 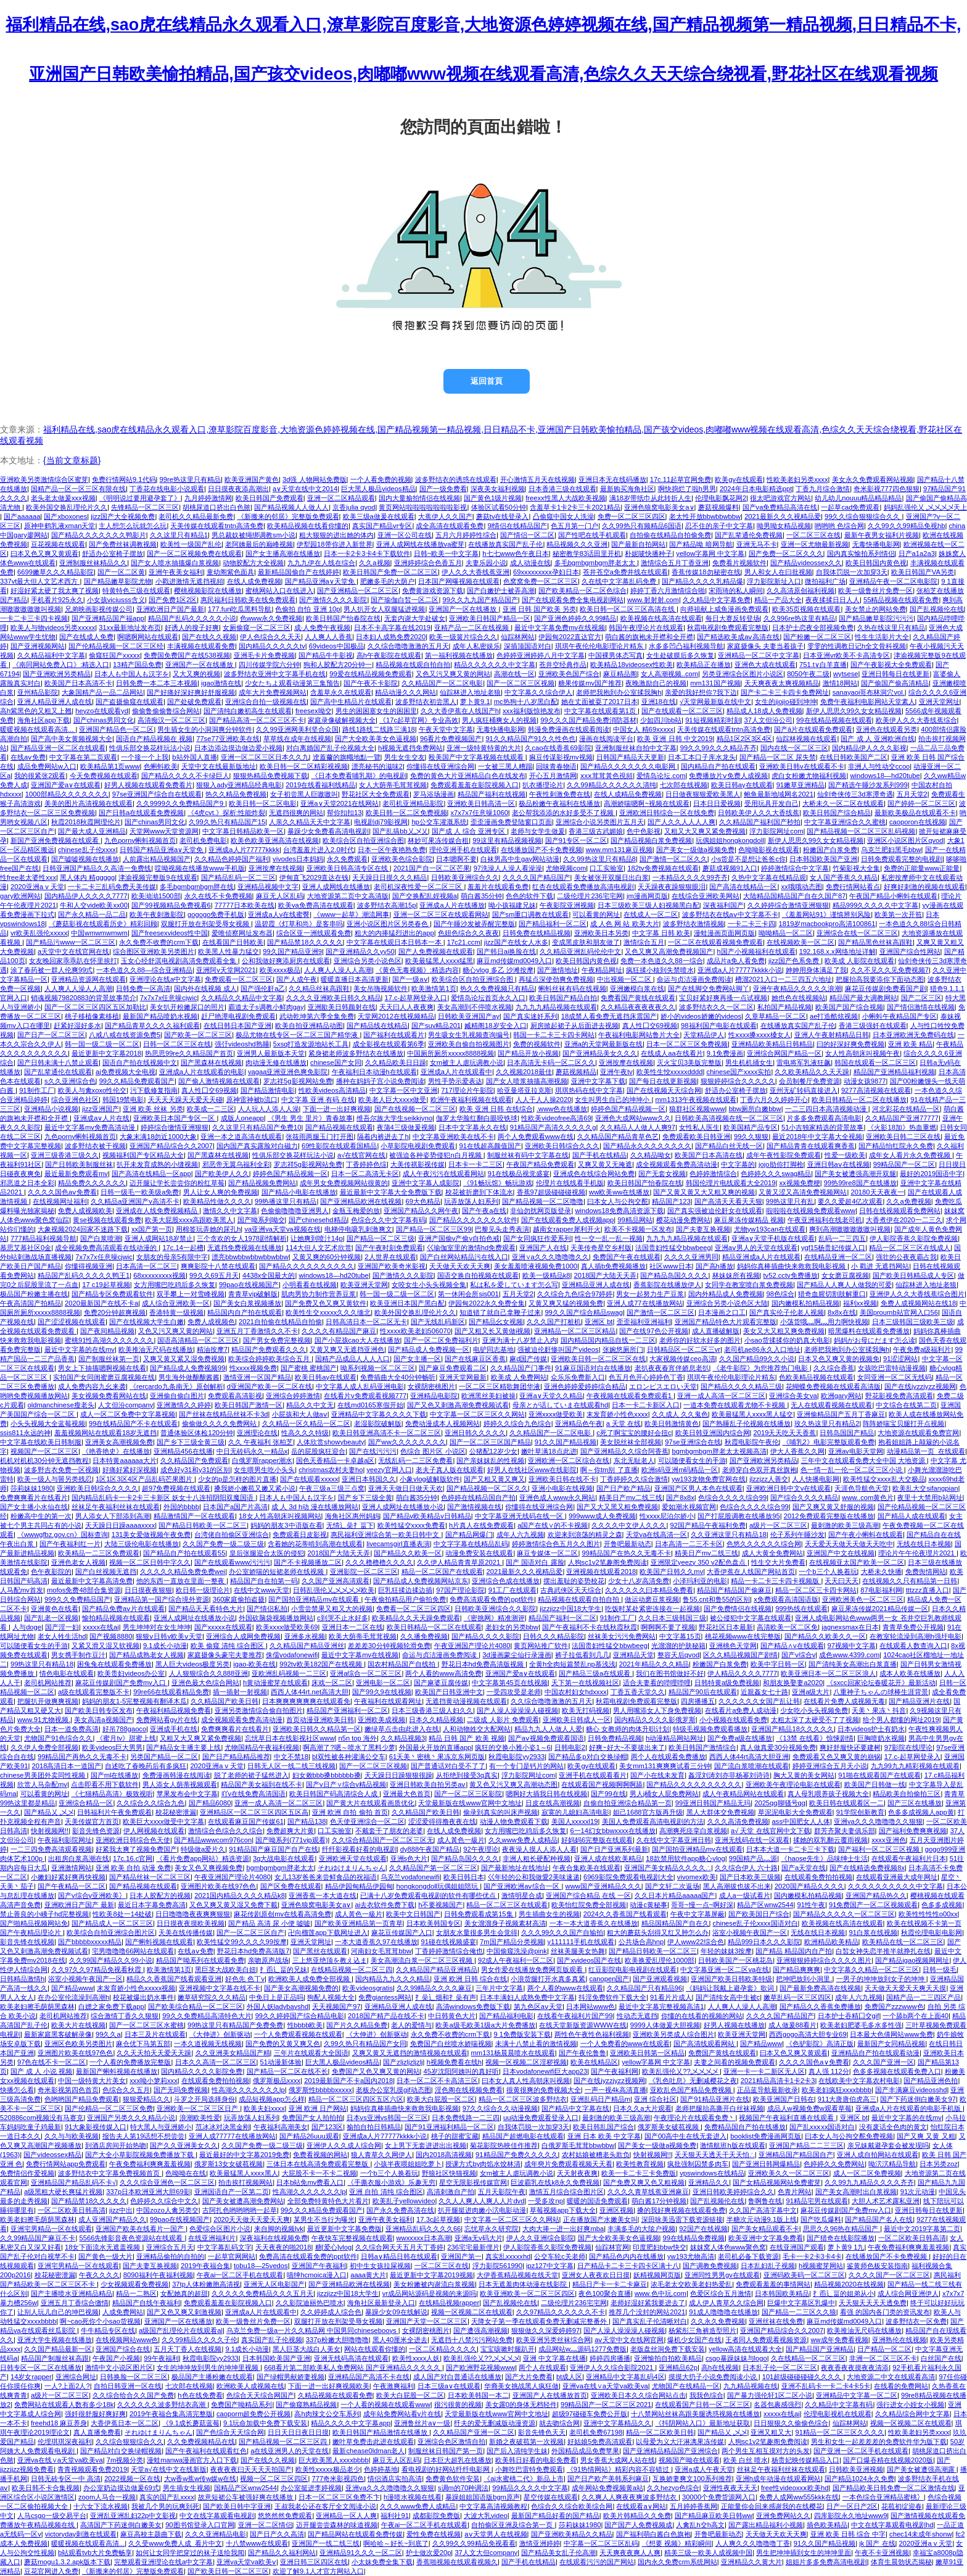 What do you see at coordinates (750, 1617) in the screenshot?
I see `被公侵犯中文字幕在线观看` at bounding box center [750, 1617].